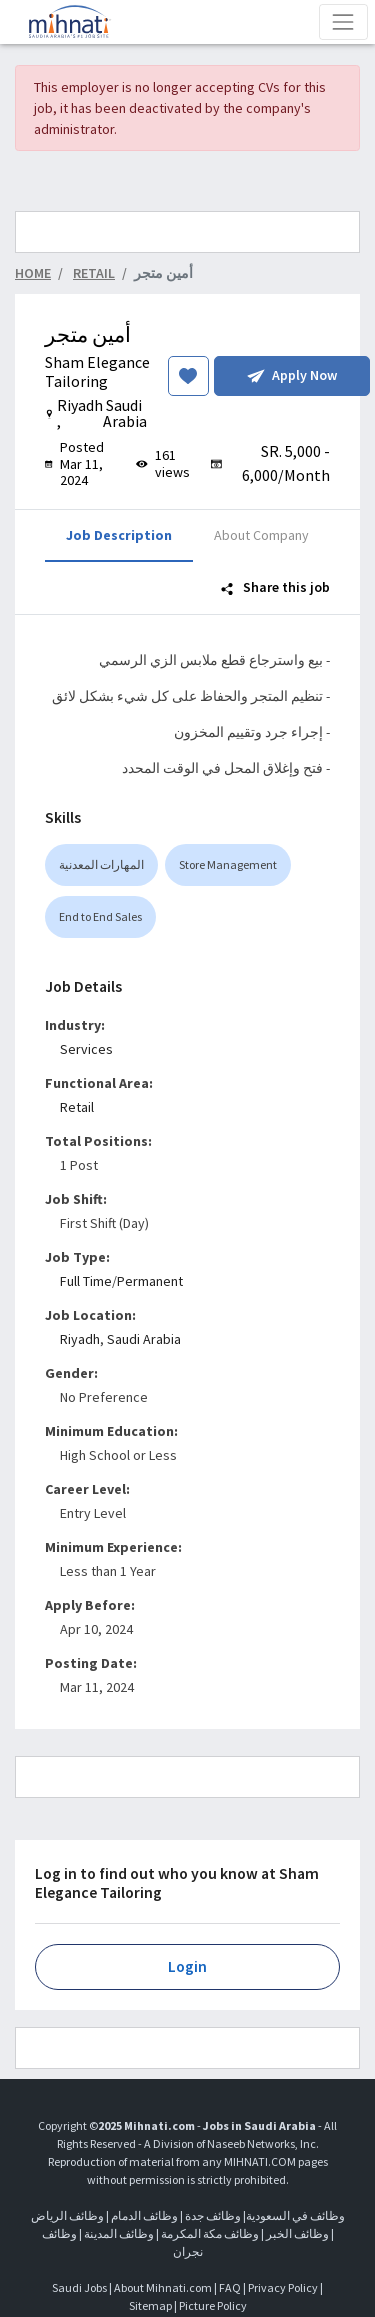  Describe the element at coordinates (144, 1339) in the screenshot. I see `Saudi Arabia` at that location.